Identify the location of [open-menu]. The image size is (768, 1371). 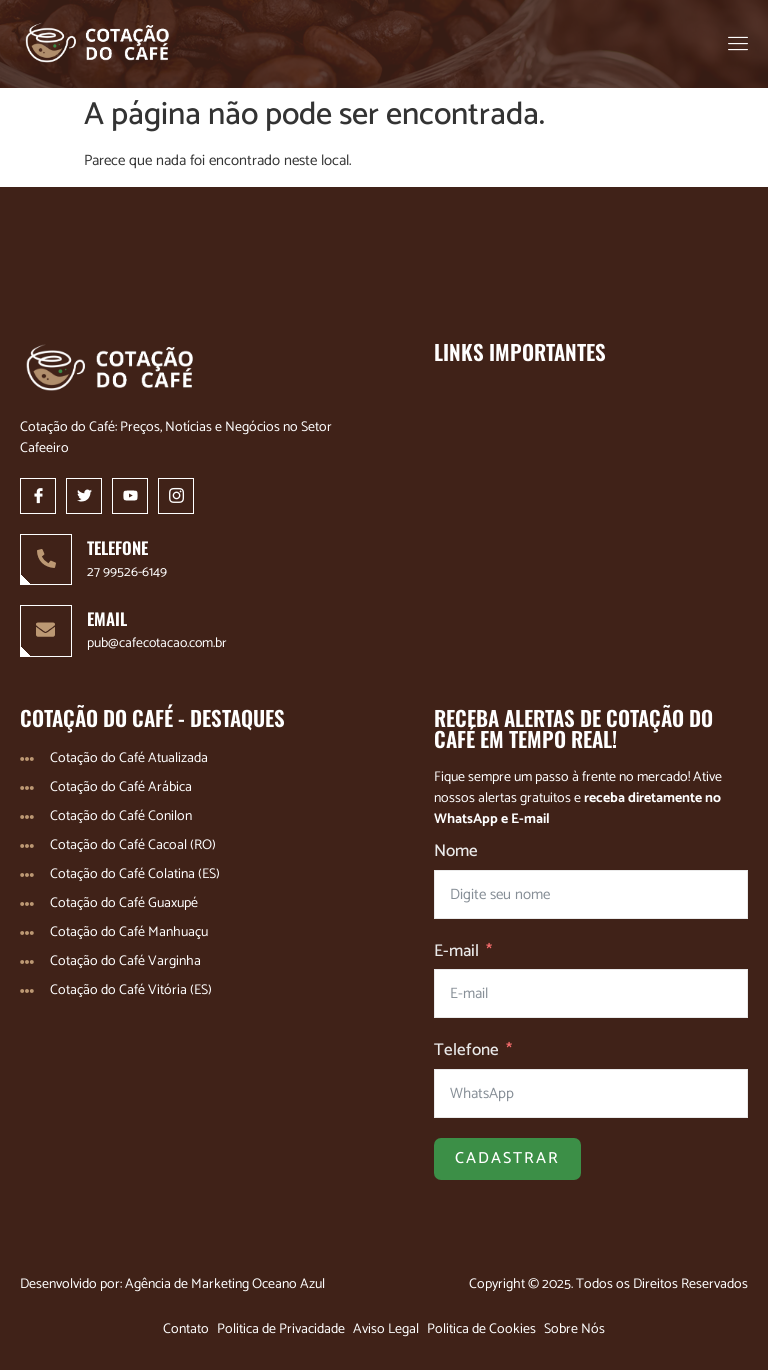
(739, 43).